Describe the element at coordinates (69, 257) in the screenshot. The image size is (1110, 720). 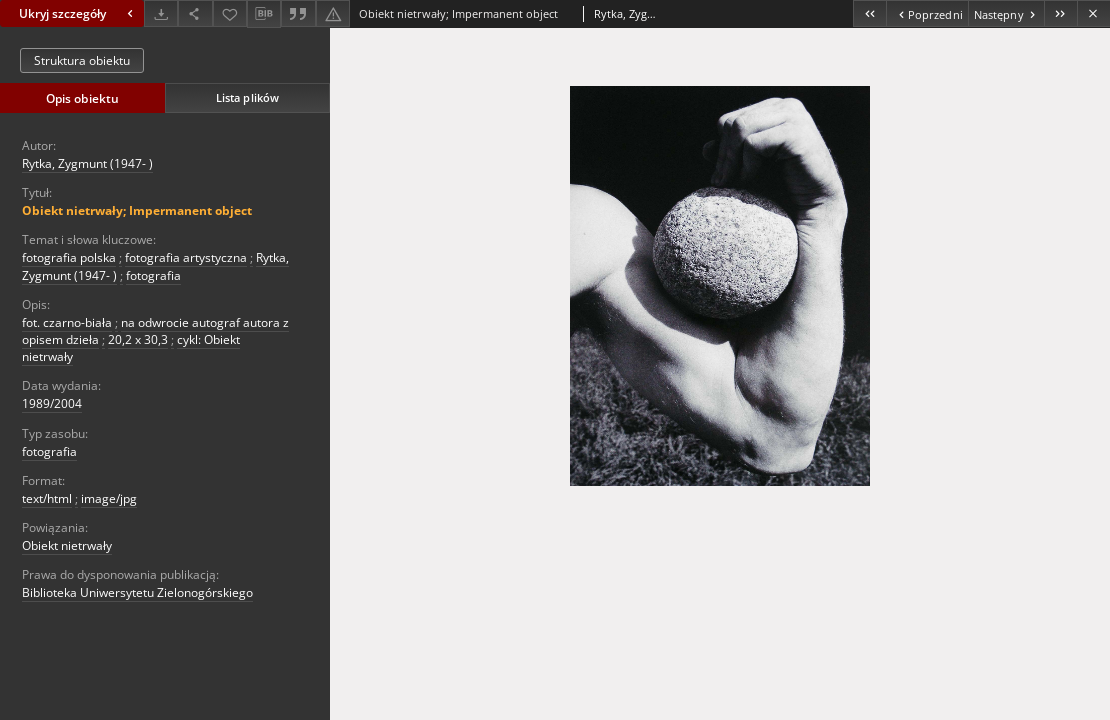
I see `fotografia polska` at that location.